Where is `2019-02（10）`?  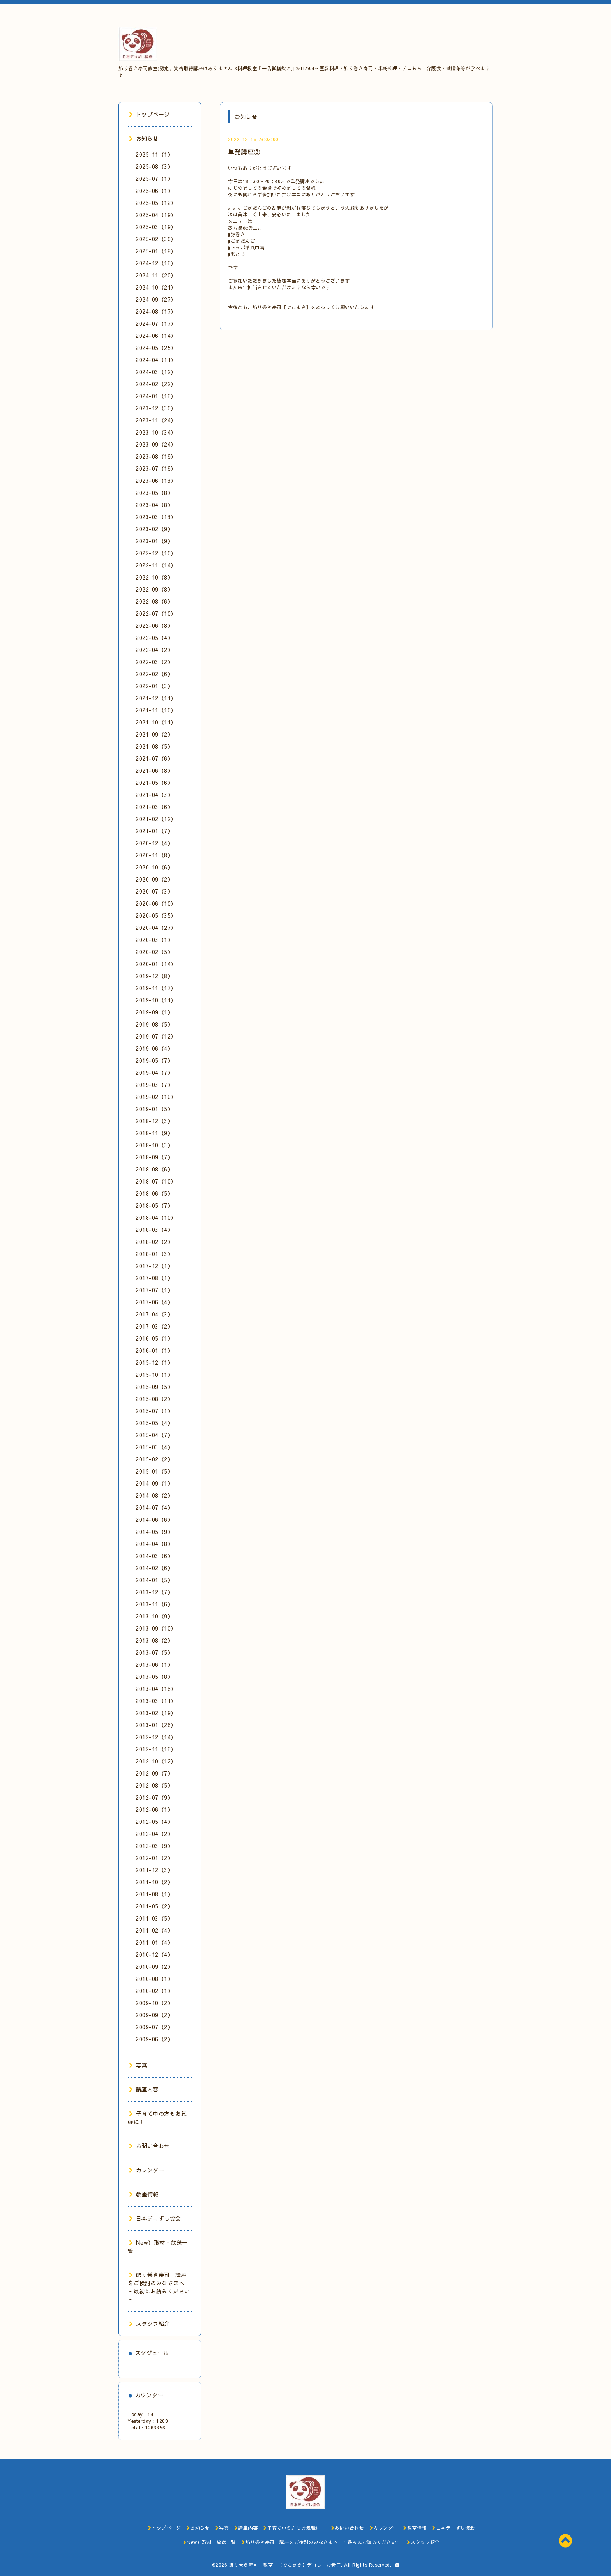 2019-02（10） is located at coordinates (156, 1097).